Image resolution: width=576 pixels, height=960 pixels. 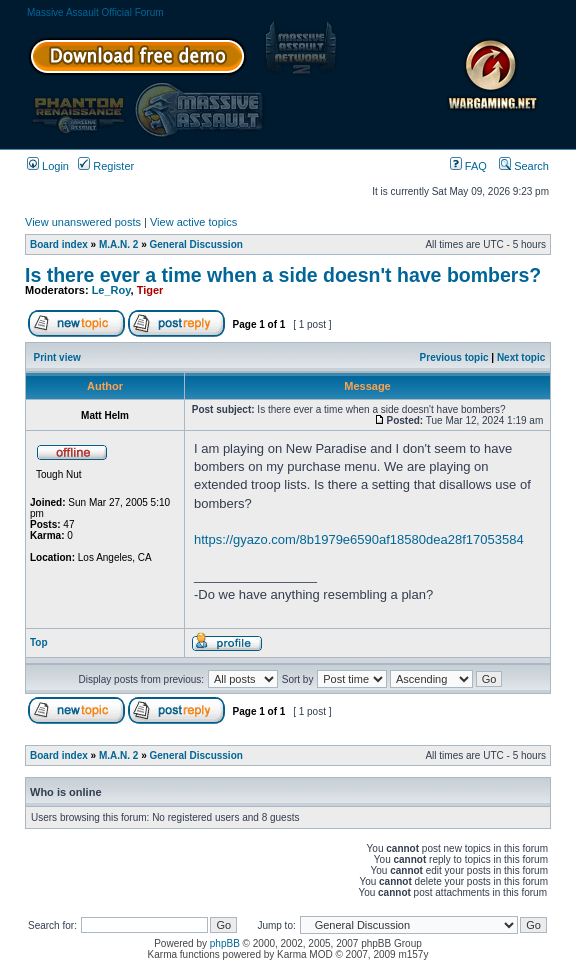 What do you see at coordinates (95, 12) in the screenshot?
I see `Massive Assault Official Forum` at bounding box center [95, 12].